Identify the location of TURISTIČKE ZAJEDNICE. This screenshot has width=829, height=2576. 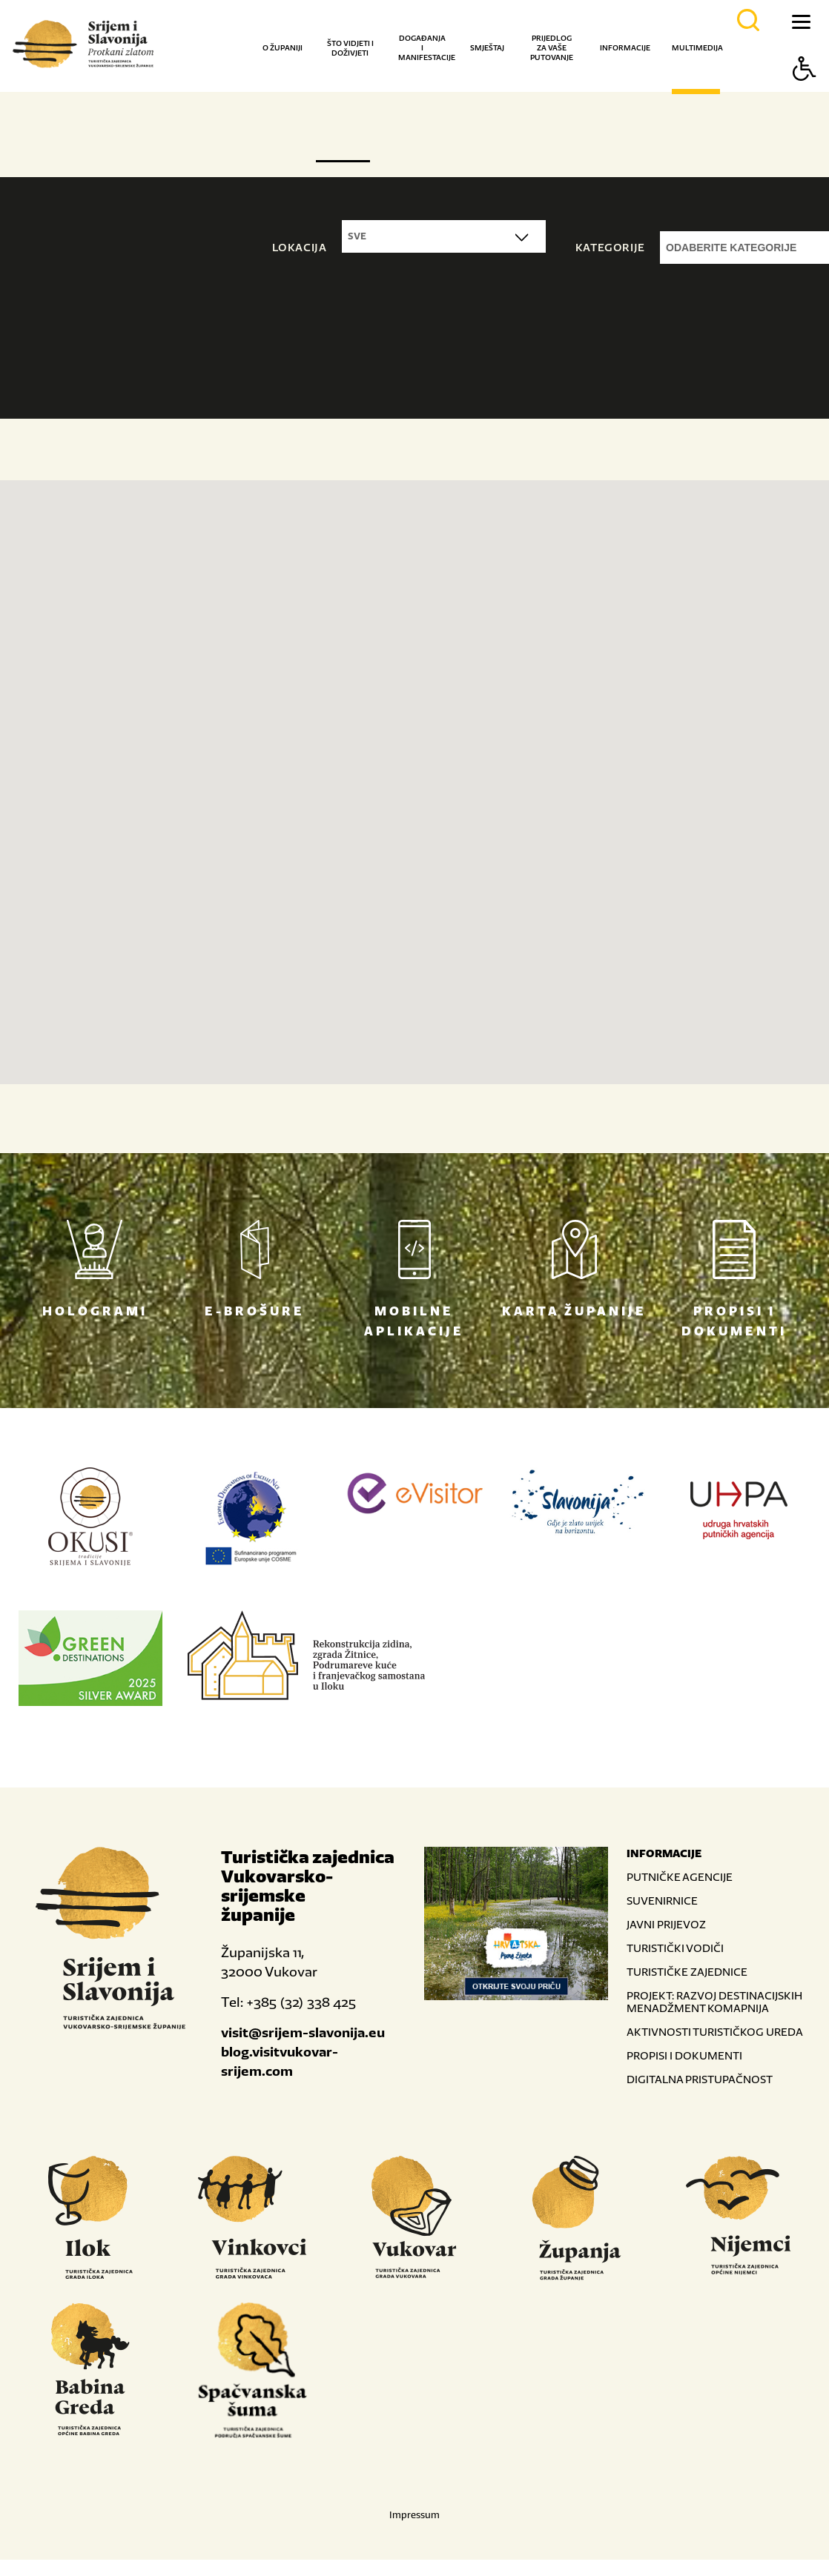
(687, 1972).